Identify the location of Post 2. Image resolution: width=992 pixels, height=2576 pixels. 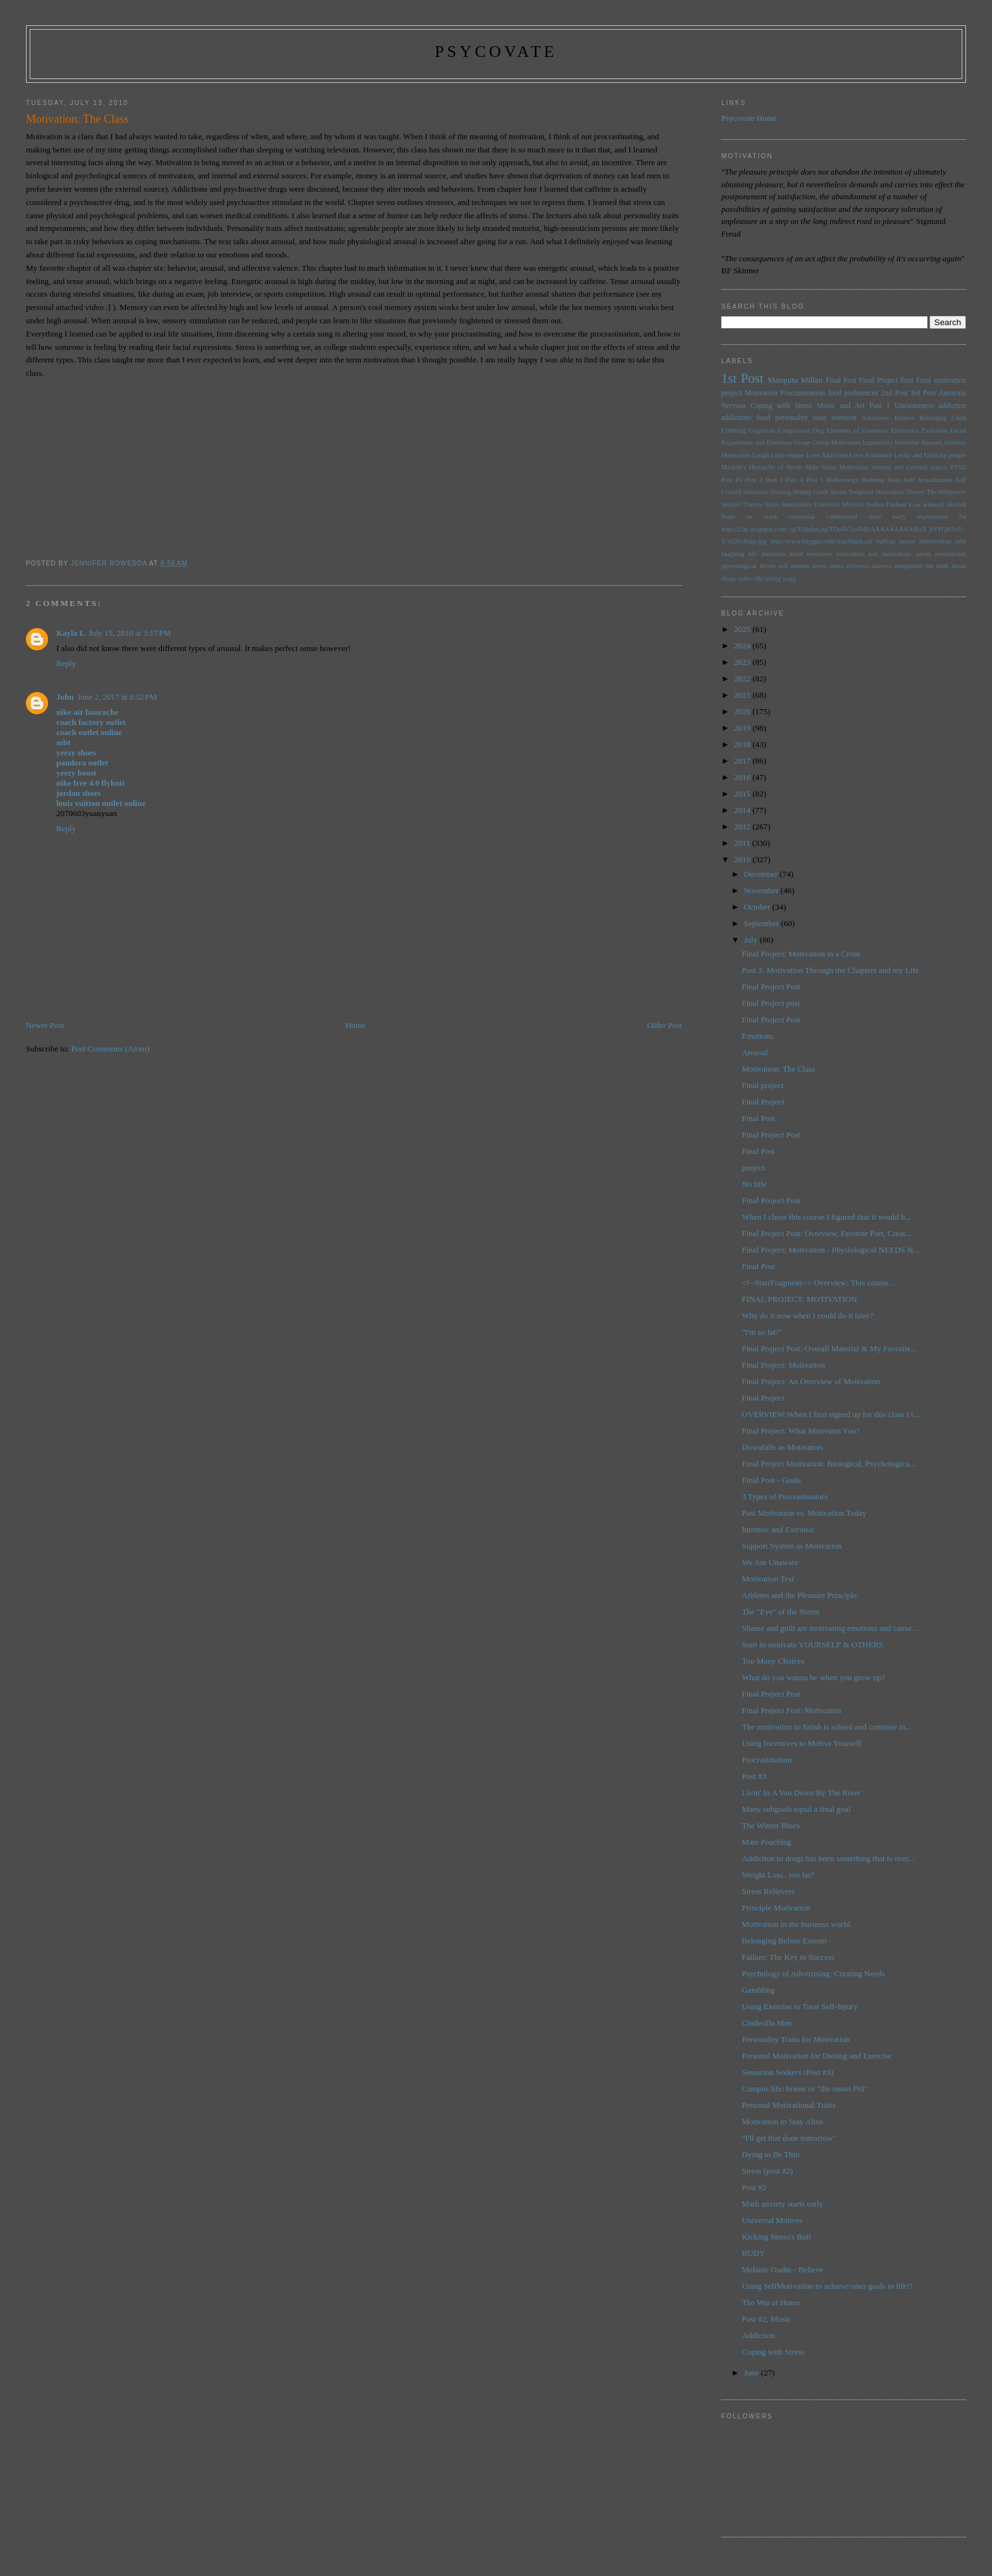
(753, 479).